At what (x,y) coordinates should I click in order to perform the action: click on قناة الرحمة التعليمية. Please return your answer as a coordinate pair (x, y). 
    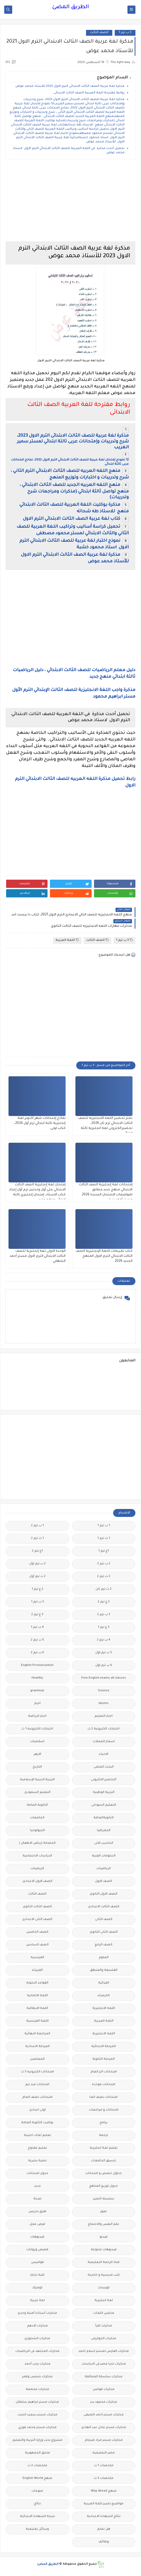
    Looking at the image, I should click on (103, 2262).